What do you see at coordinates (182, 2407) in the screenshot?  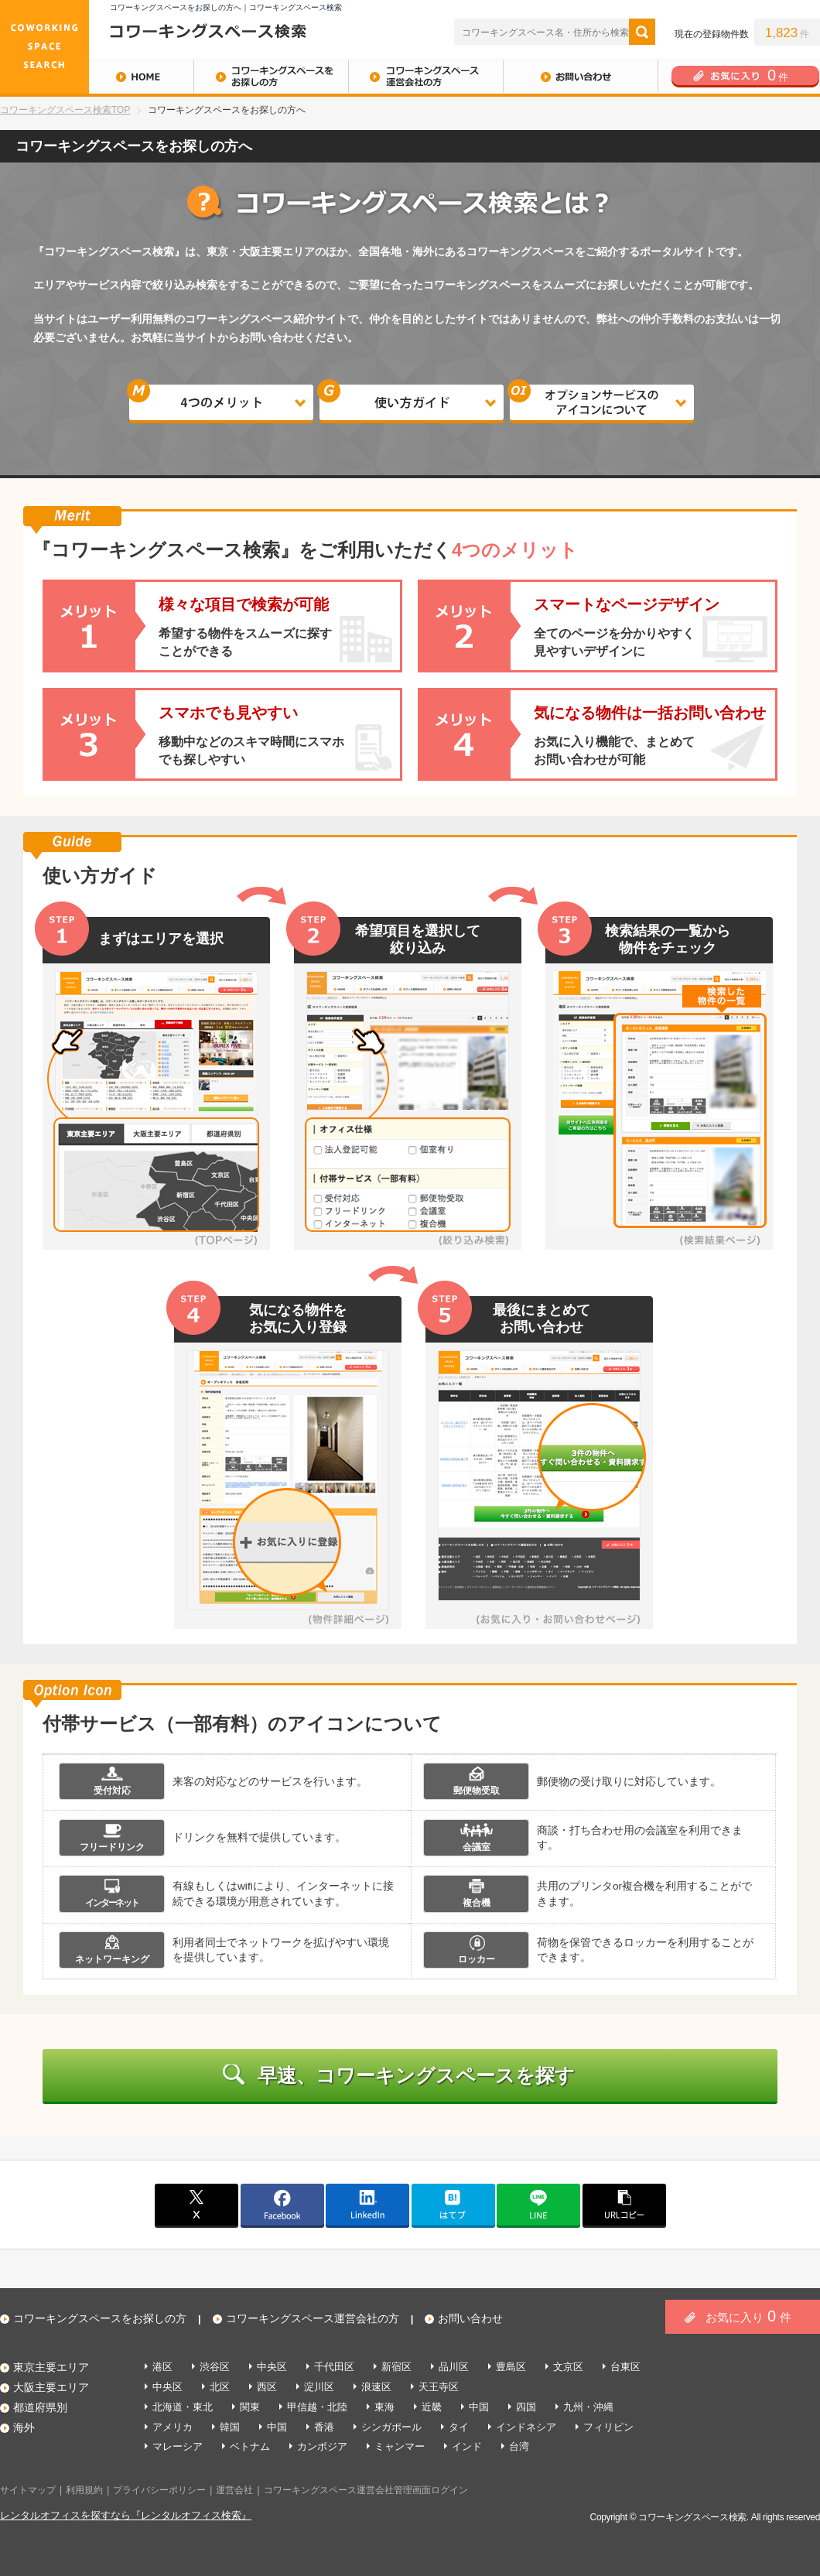 I see `北海道・東北` at bounding box center [182, 2407].